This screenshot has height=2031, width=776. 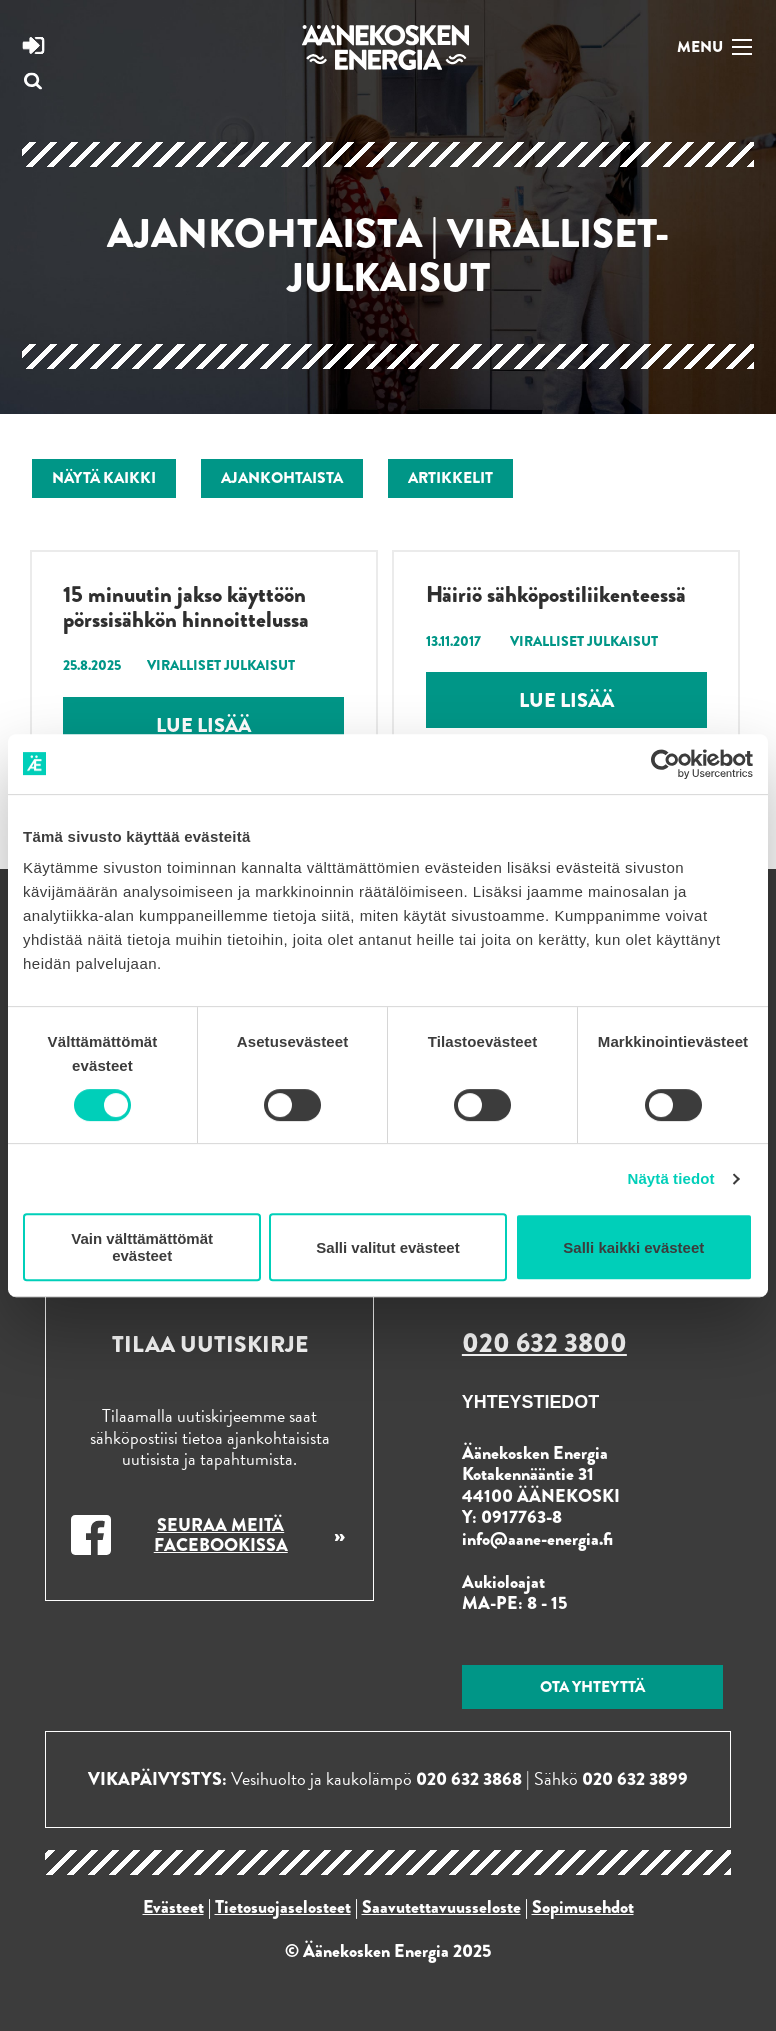 What do you see at coordinates (282, 477) in the screenshot?
I see `Ajankohtaista [menuitem]` at bounding box center [282, 477].